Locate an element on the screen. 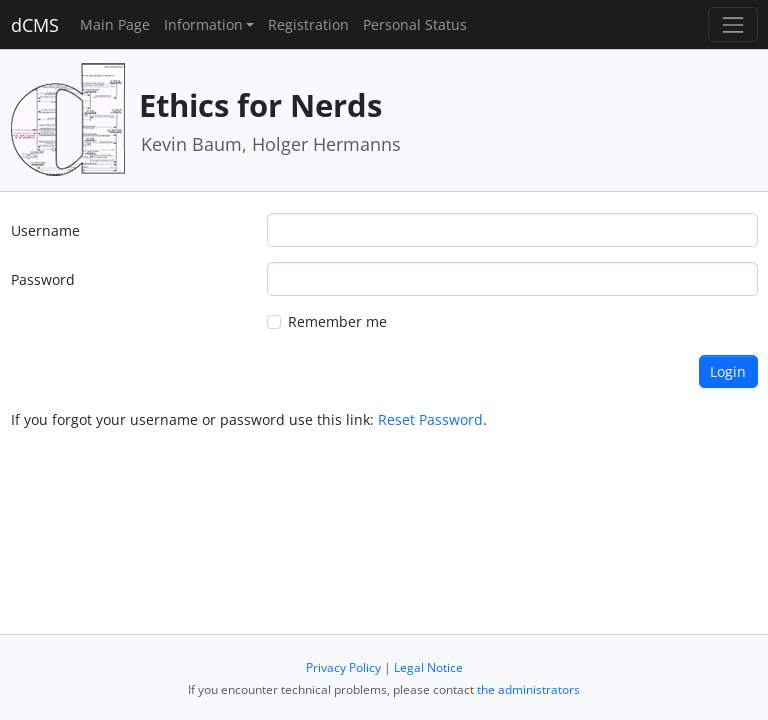  dCMS is located at coordinates (35, 25).